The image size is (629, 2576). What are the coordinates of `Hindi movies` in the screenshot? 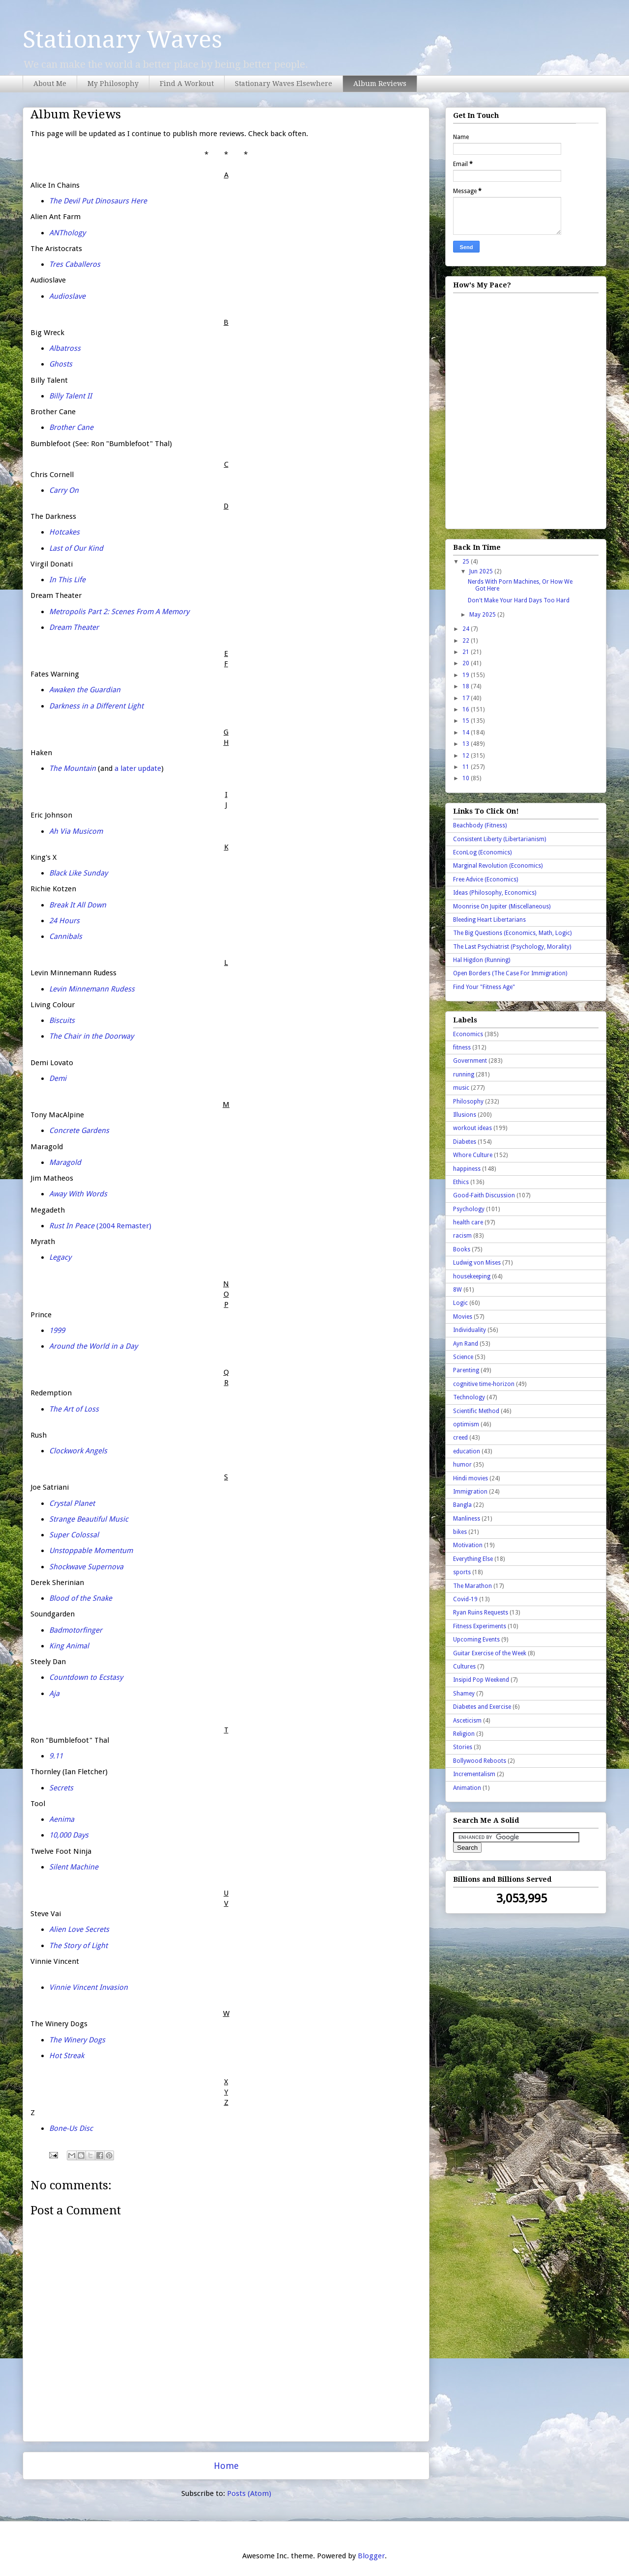 It's located at (470, 1478).